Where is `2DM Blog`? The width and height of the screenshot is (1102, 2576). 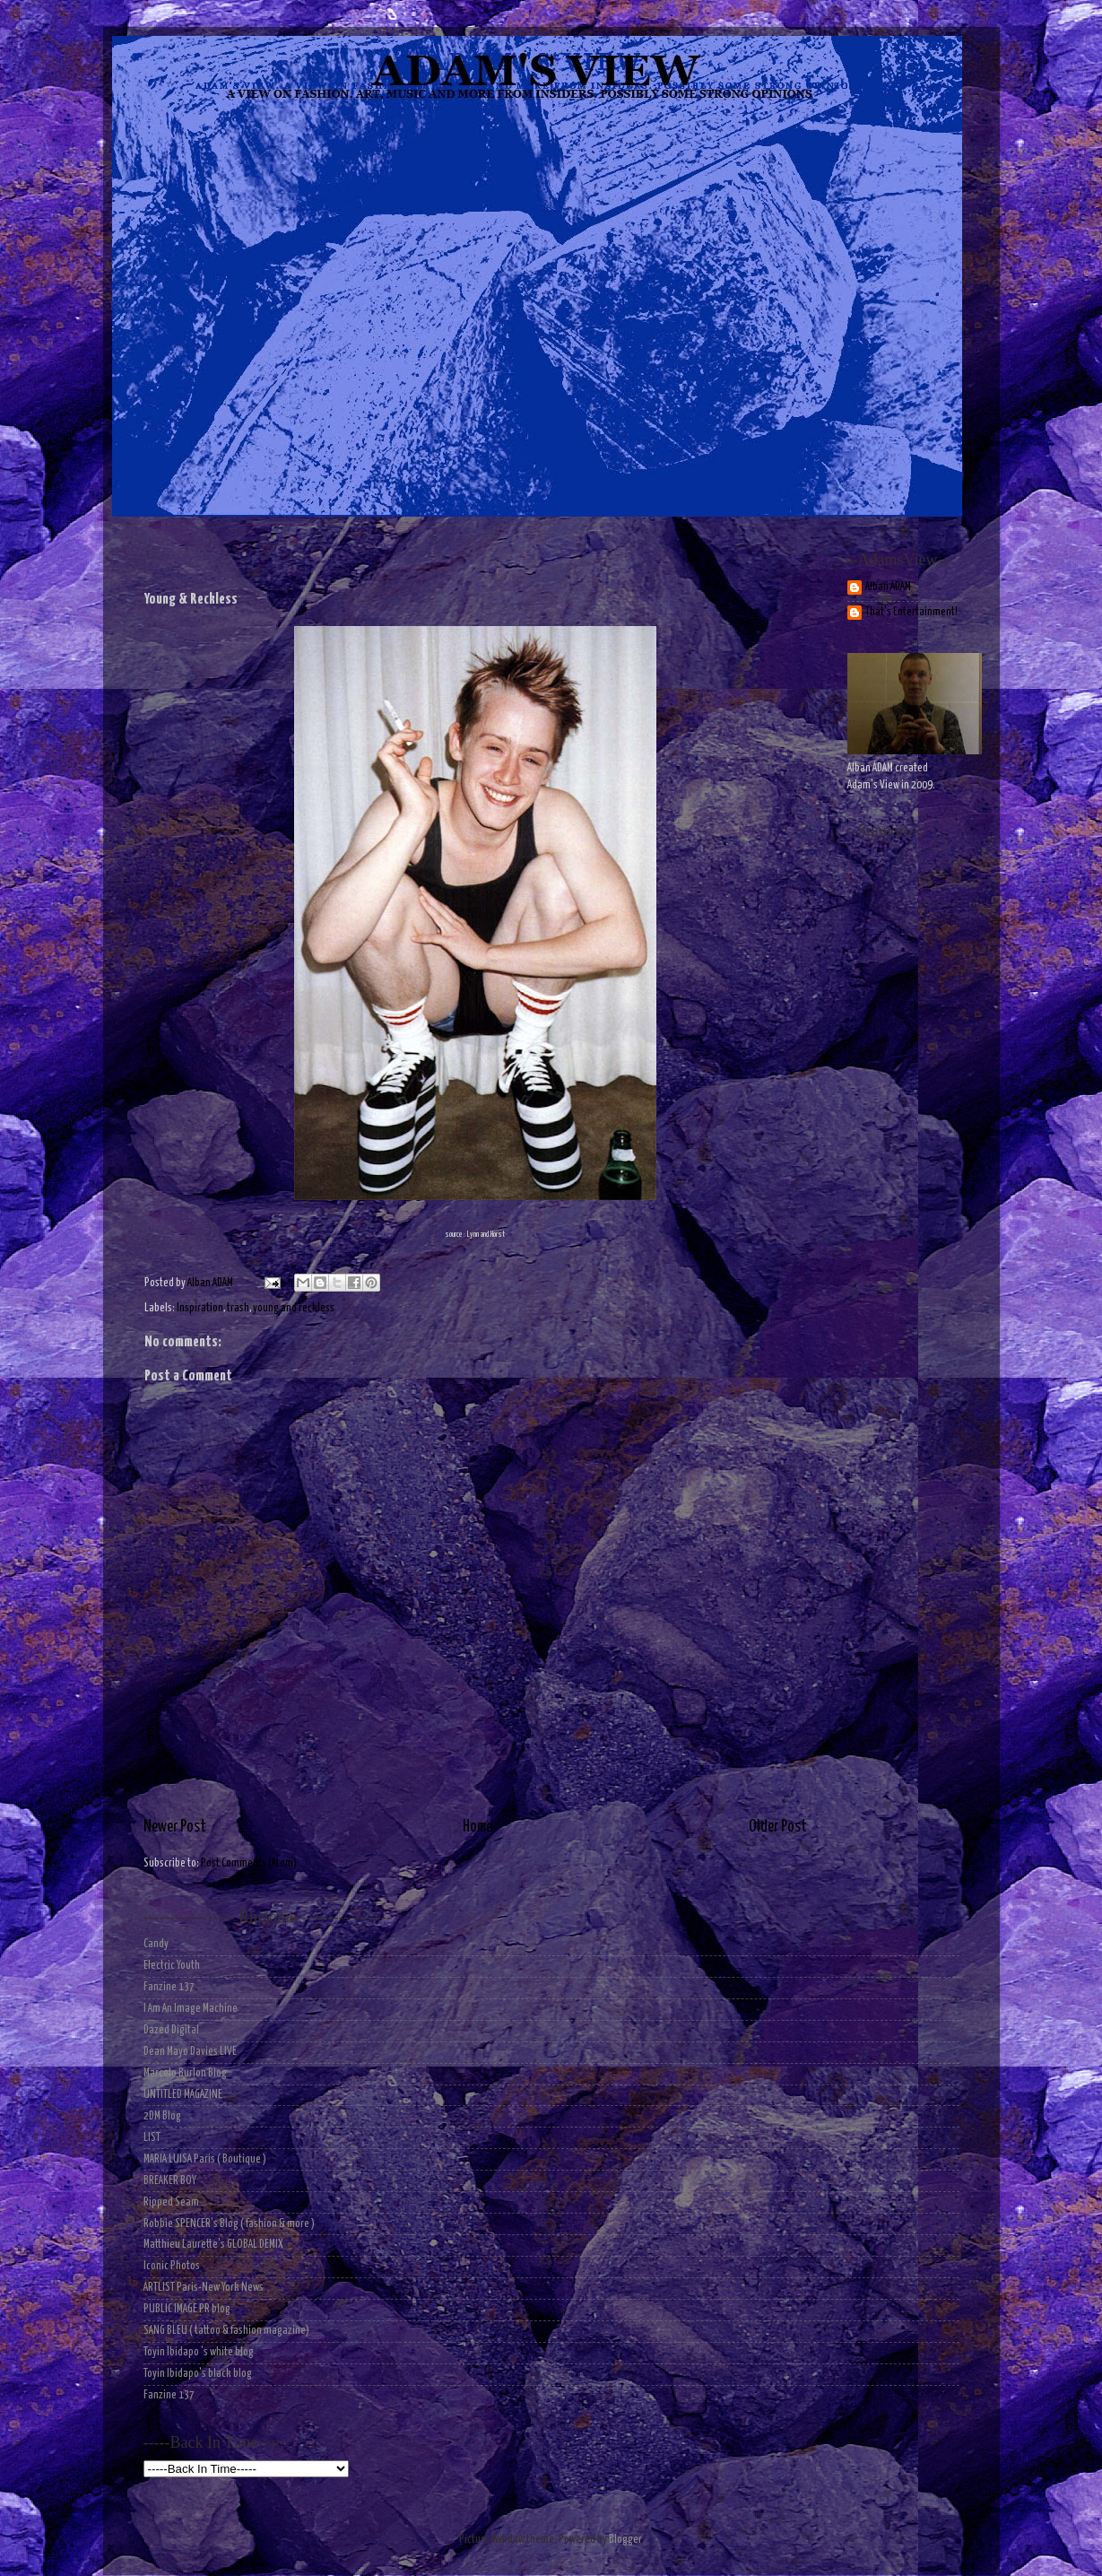 2DM Blog is located at coordinates (162, 2116).